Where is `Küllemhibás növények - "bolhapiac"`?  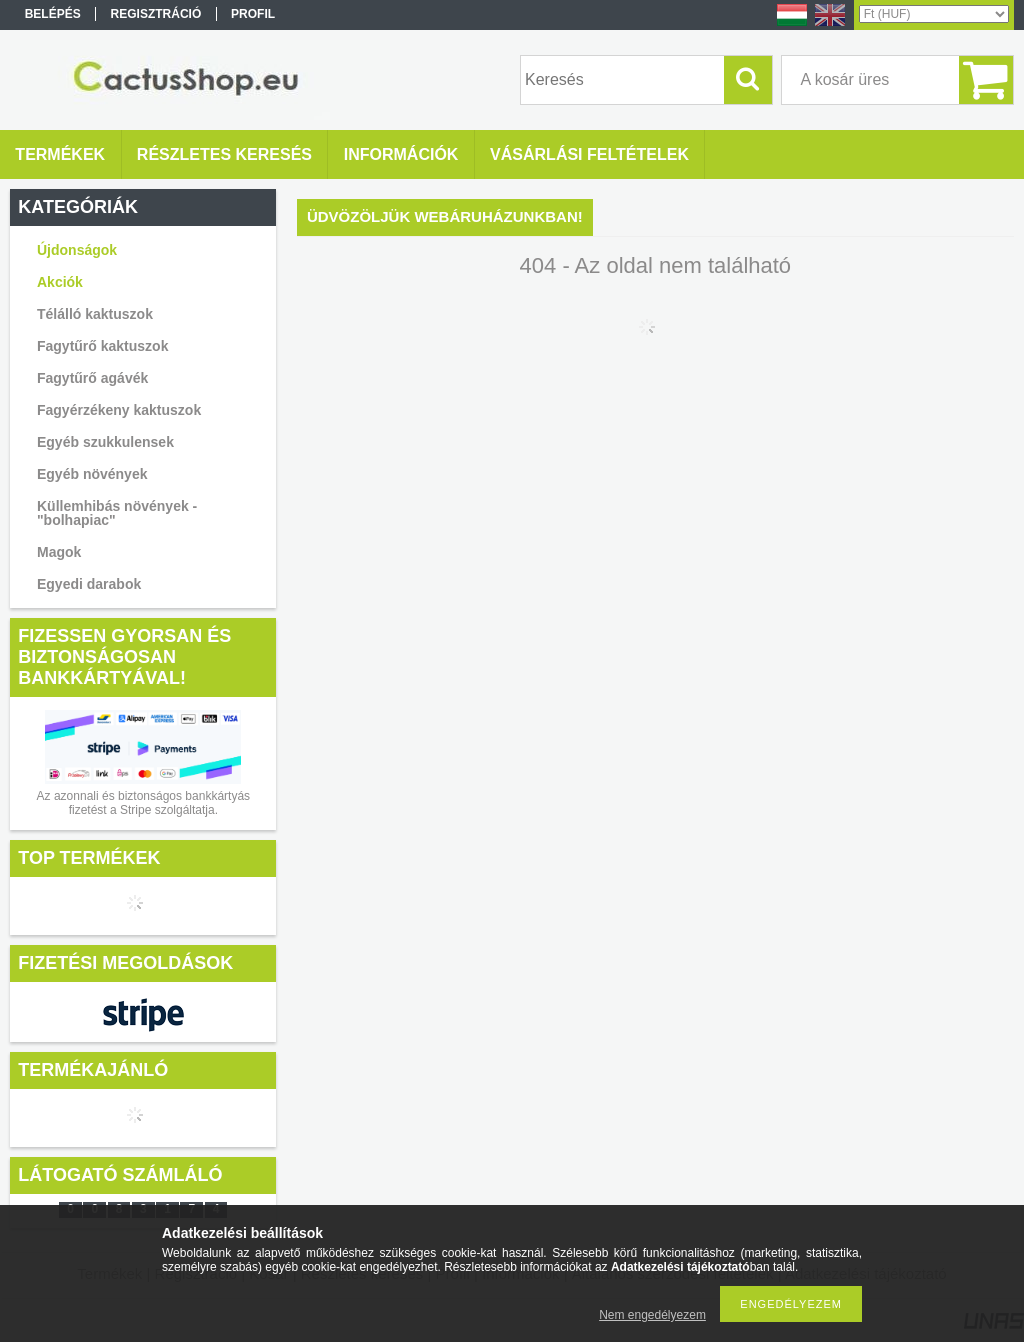
Küllemhibás növények - "bolhapiac" is located at coordinates (117, 513).